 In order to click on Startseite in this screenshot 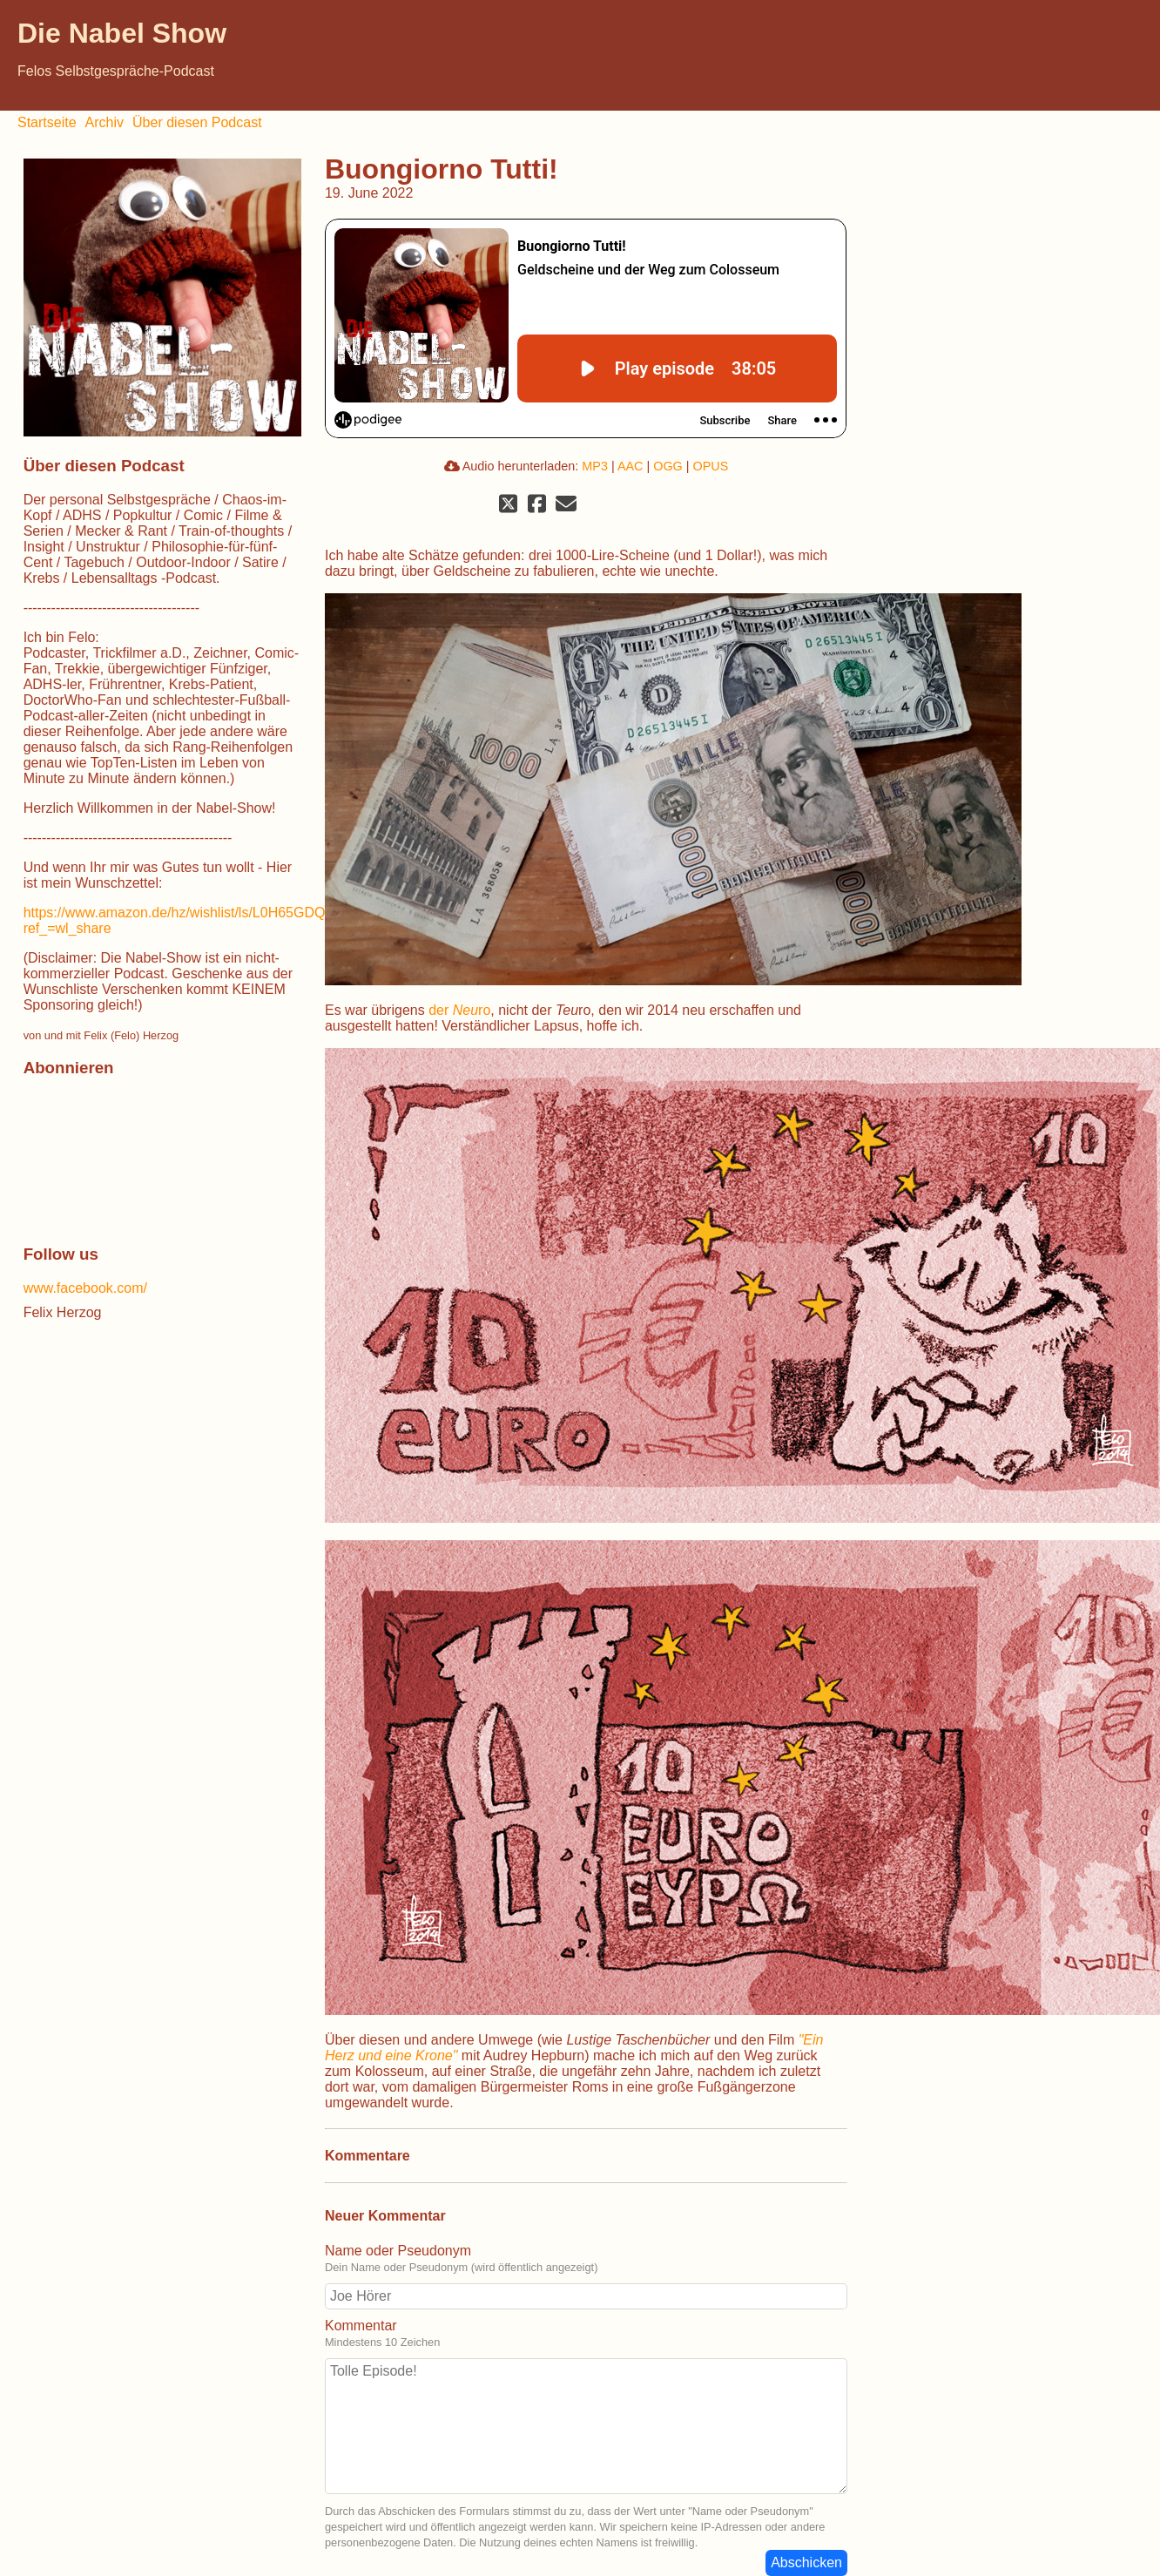, I will do `click(47, 122)`.